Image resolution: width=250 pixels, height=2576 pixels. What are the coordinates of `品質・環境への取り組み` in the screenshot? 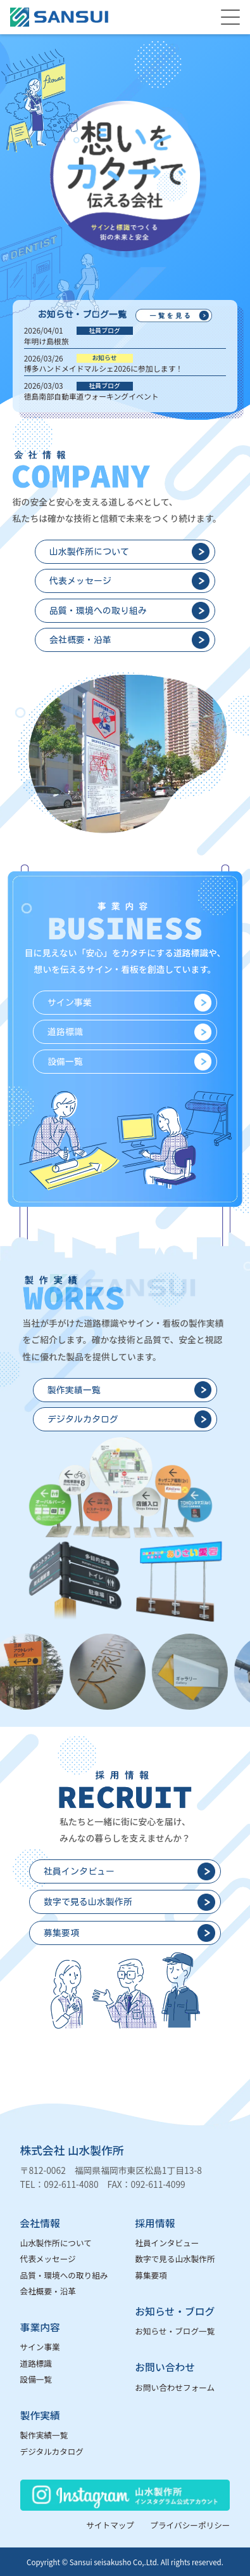 It's located at (64, 2275).